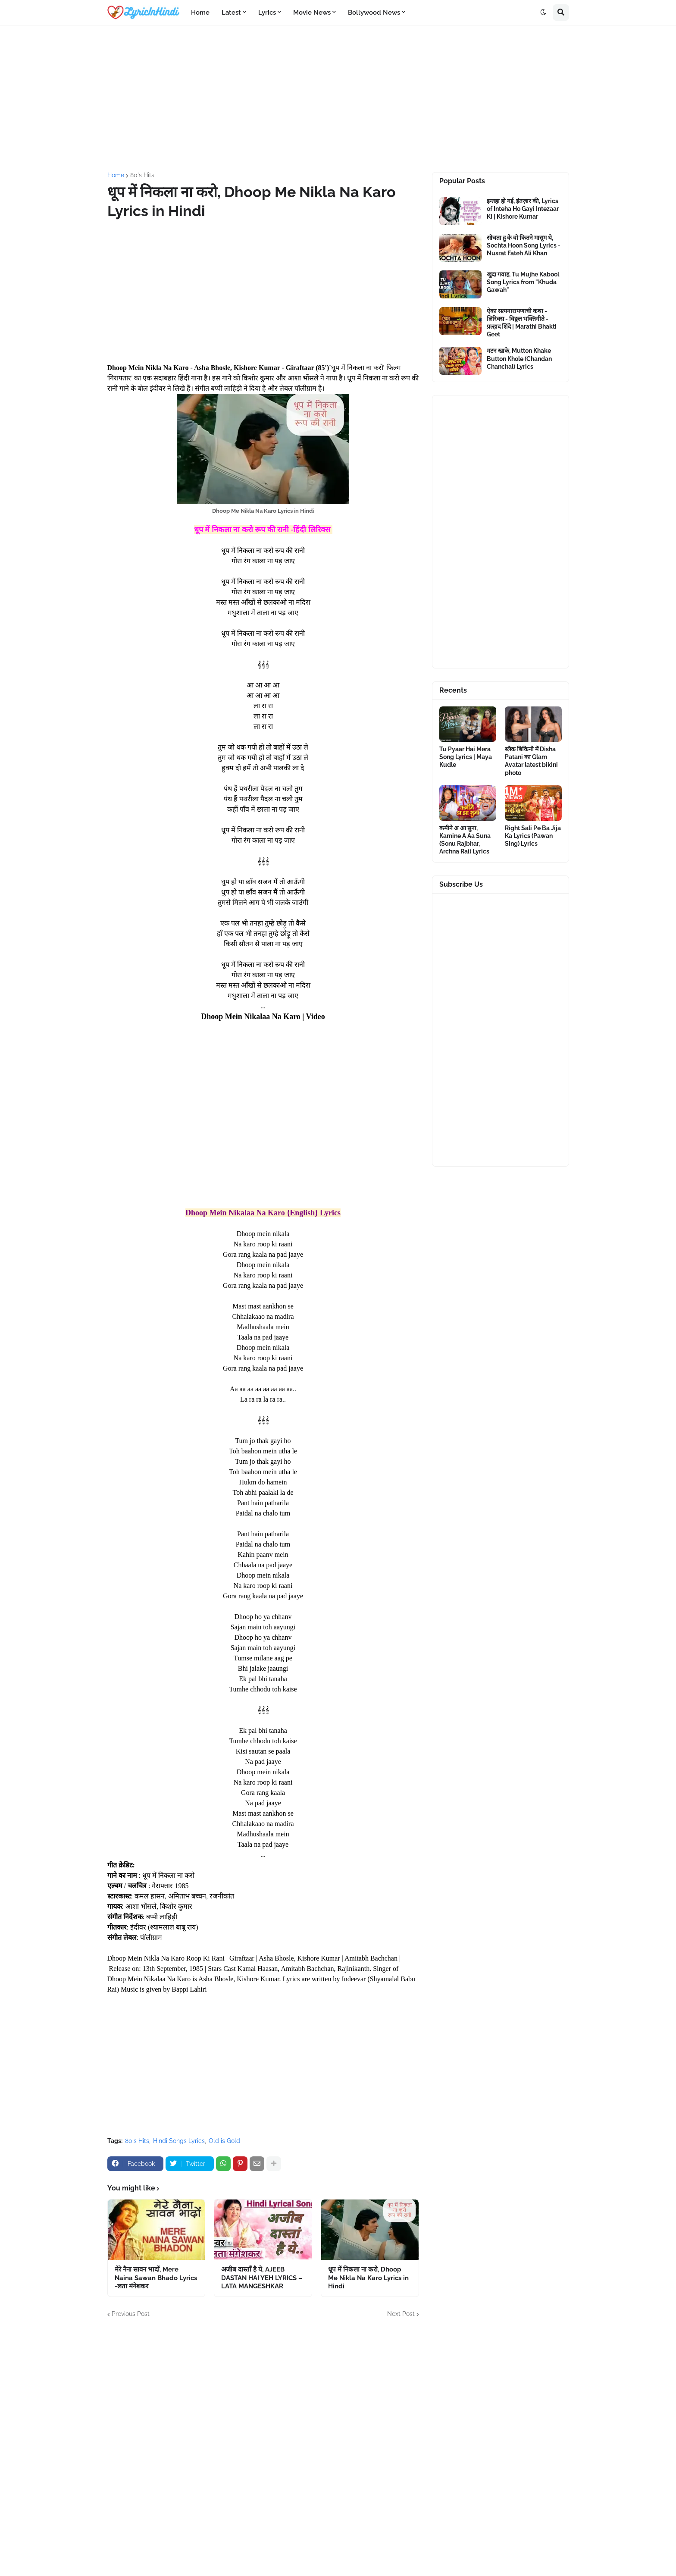 This screenshot has height=2576, width=676. Describe the element at coordinates (338, 98) in the screenshot. I see `[Advertisement]` at that location.